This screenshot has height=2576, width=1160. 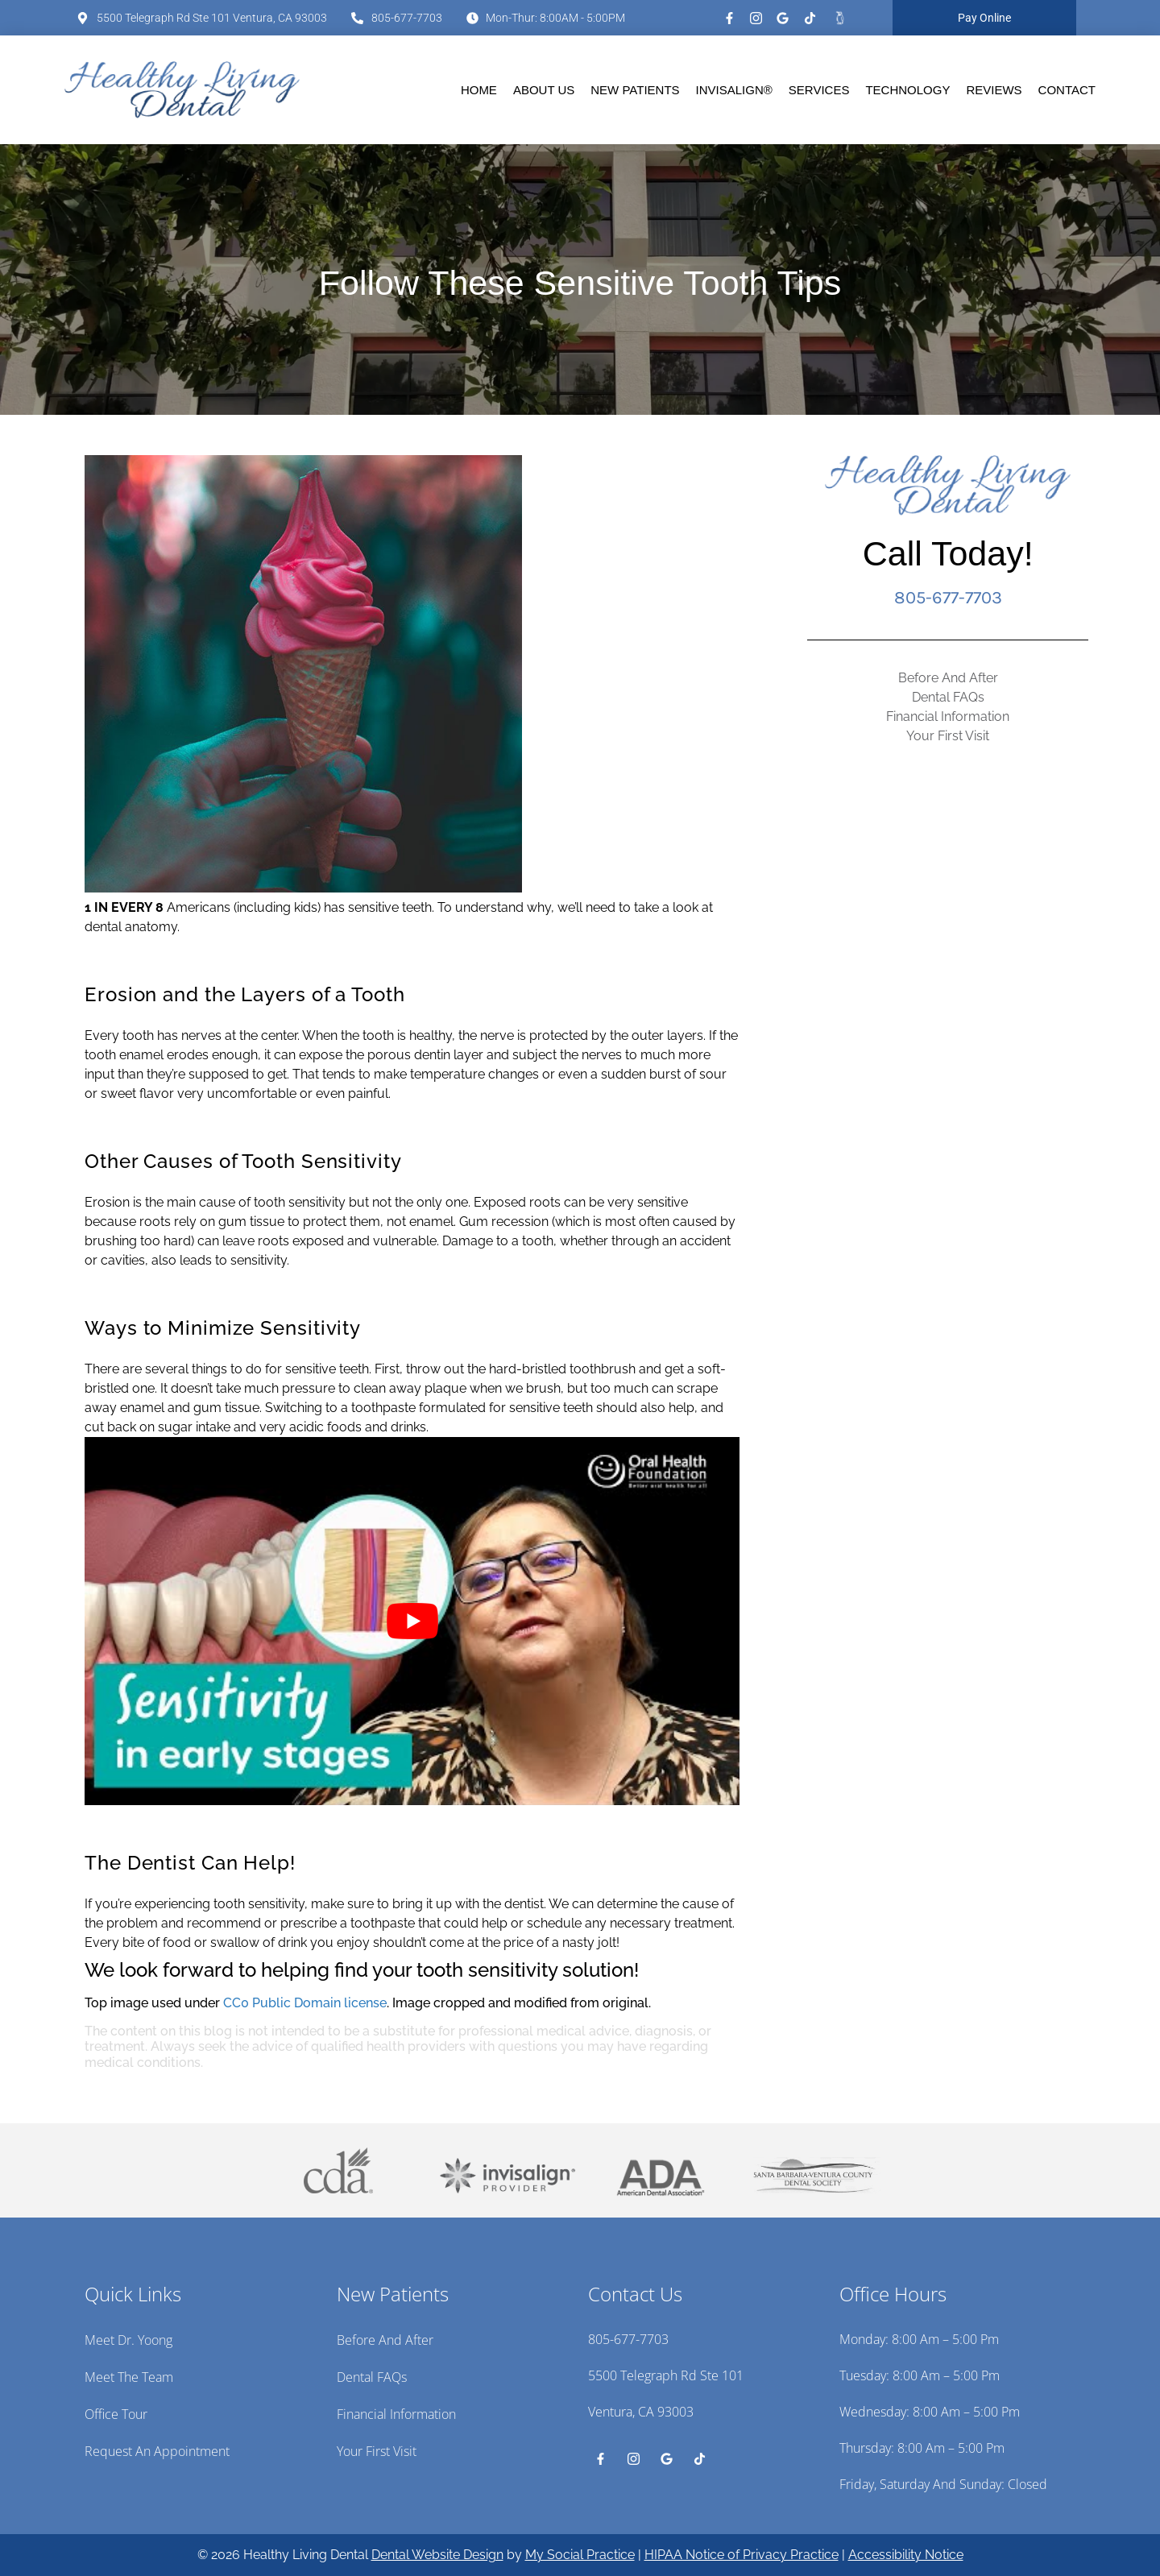 What do you see at coordinates (580, 2554) in the screenshot?
I see `My Social Practice` at bounding box center [580, 2554].